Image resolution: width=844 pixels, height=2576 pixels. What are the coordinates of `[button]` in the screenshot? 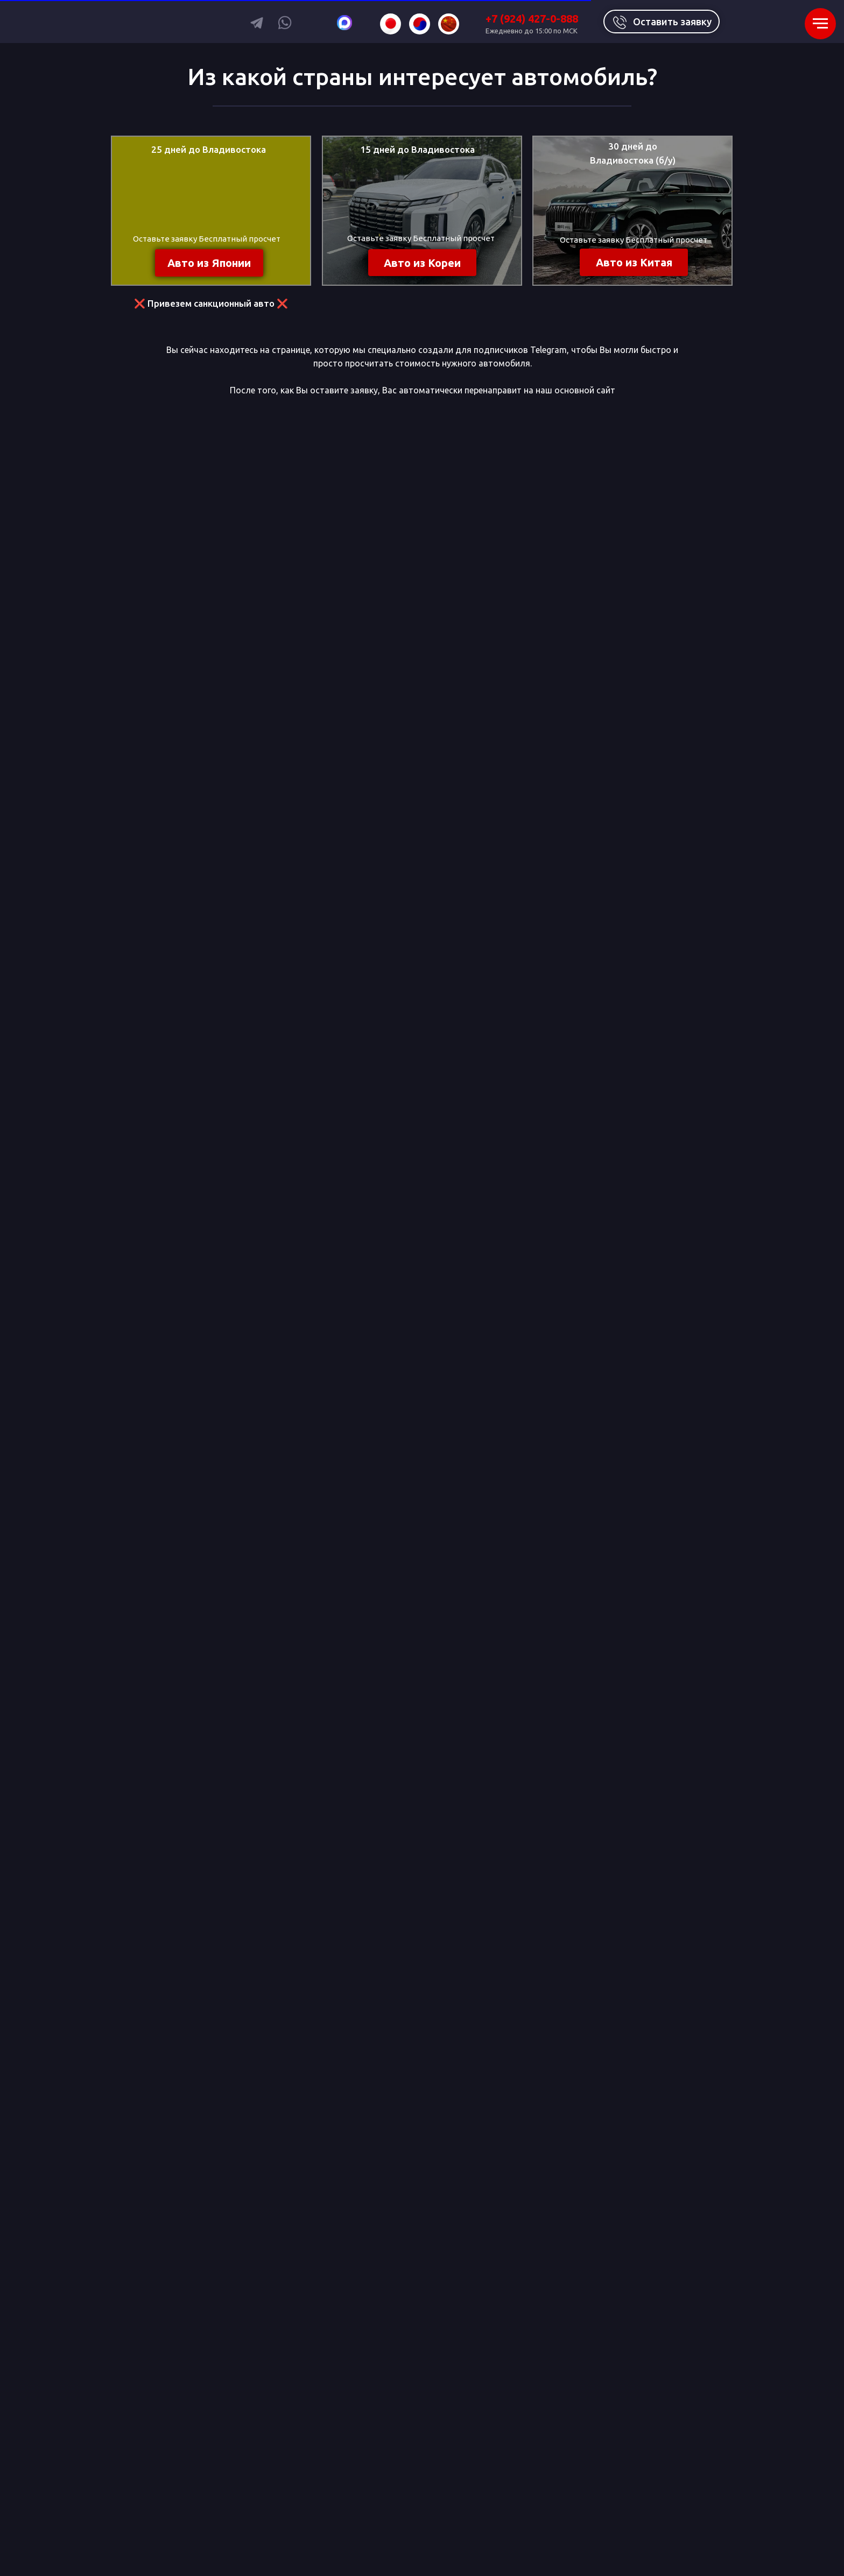 It's located at (661, 21).